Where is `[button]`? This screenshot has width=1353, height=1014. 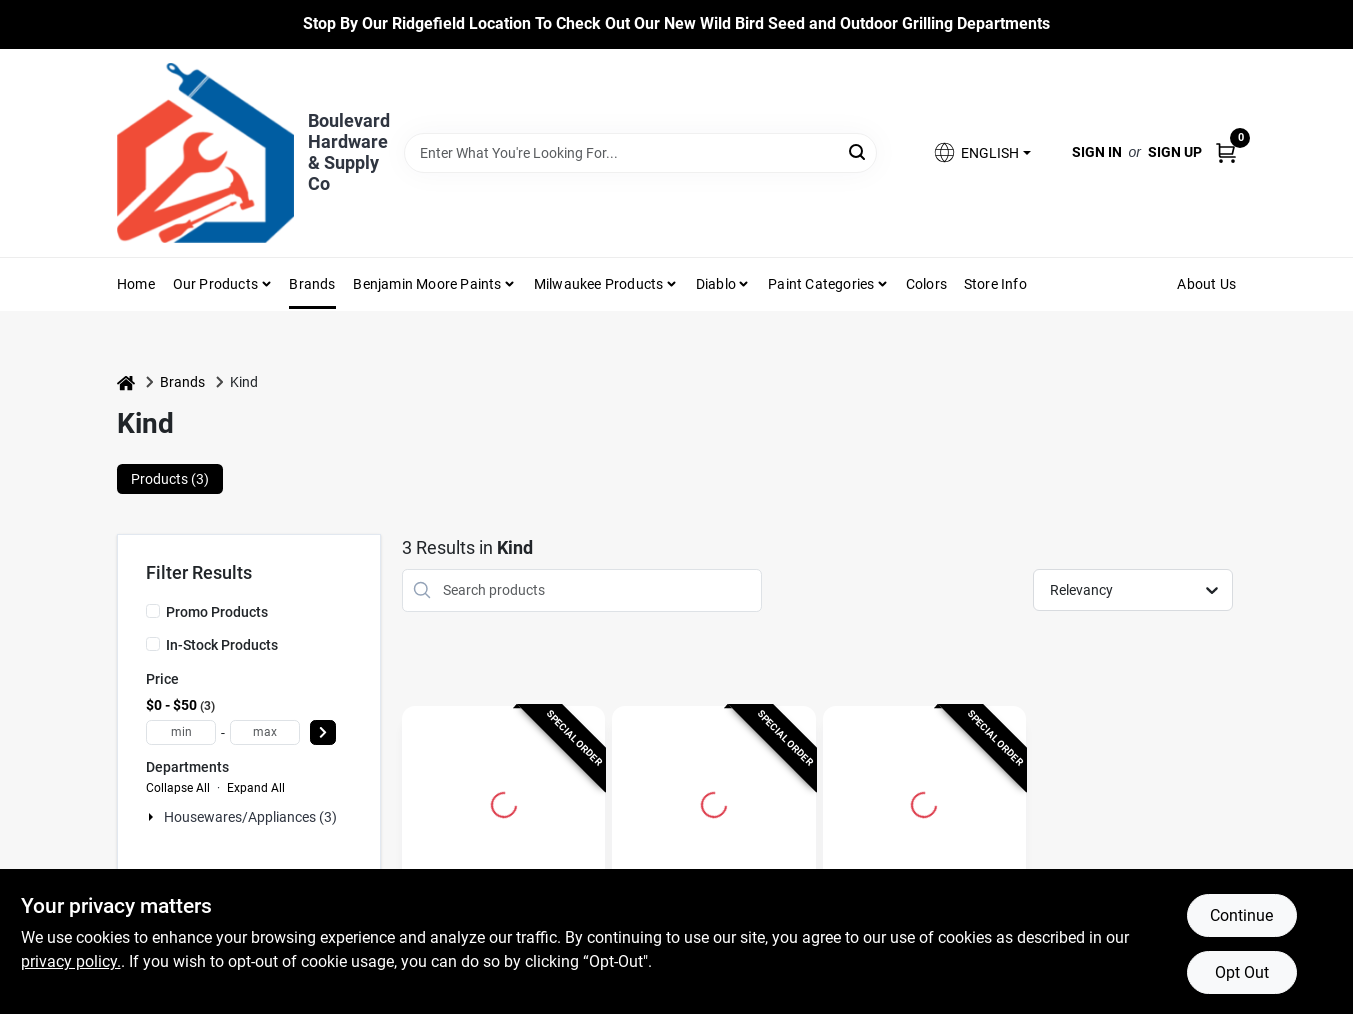
[button] is located at coordinates (981, 152).